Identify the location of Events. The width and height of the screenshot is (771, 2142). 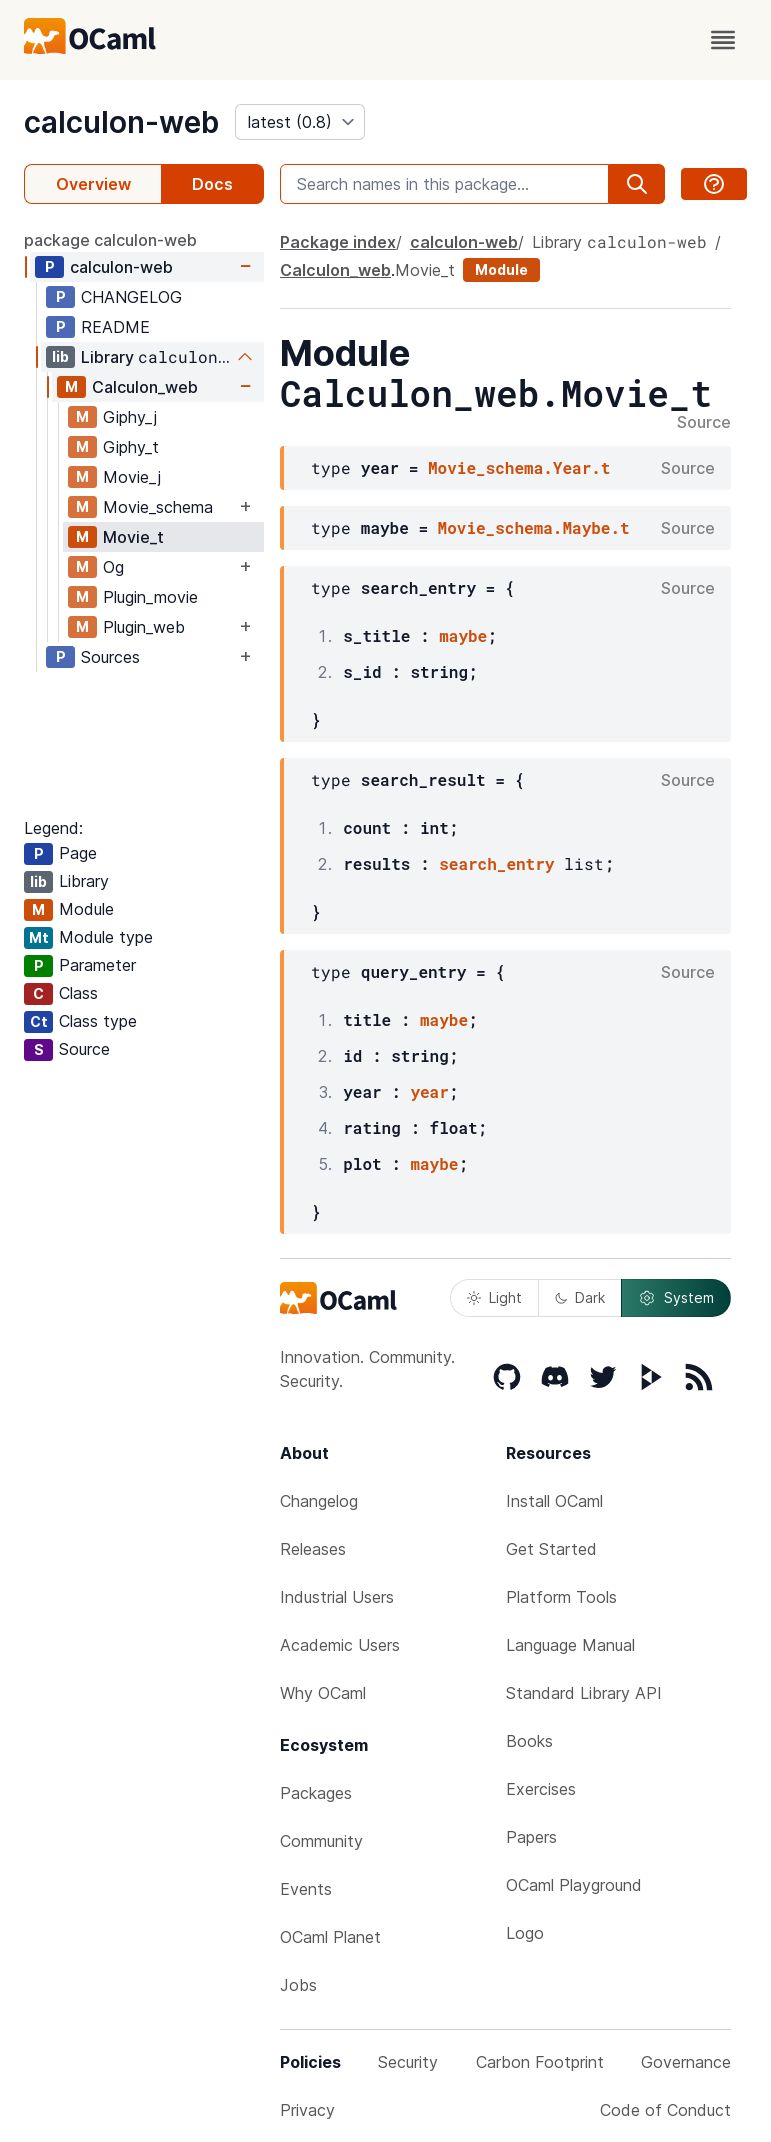
(306, 1889).